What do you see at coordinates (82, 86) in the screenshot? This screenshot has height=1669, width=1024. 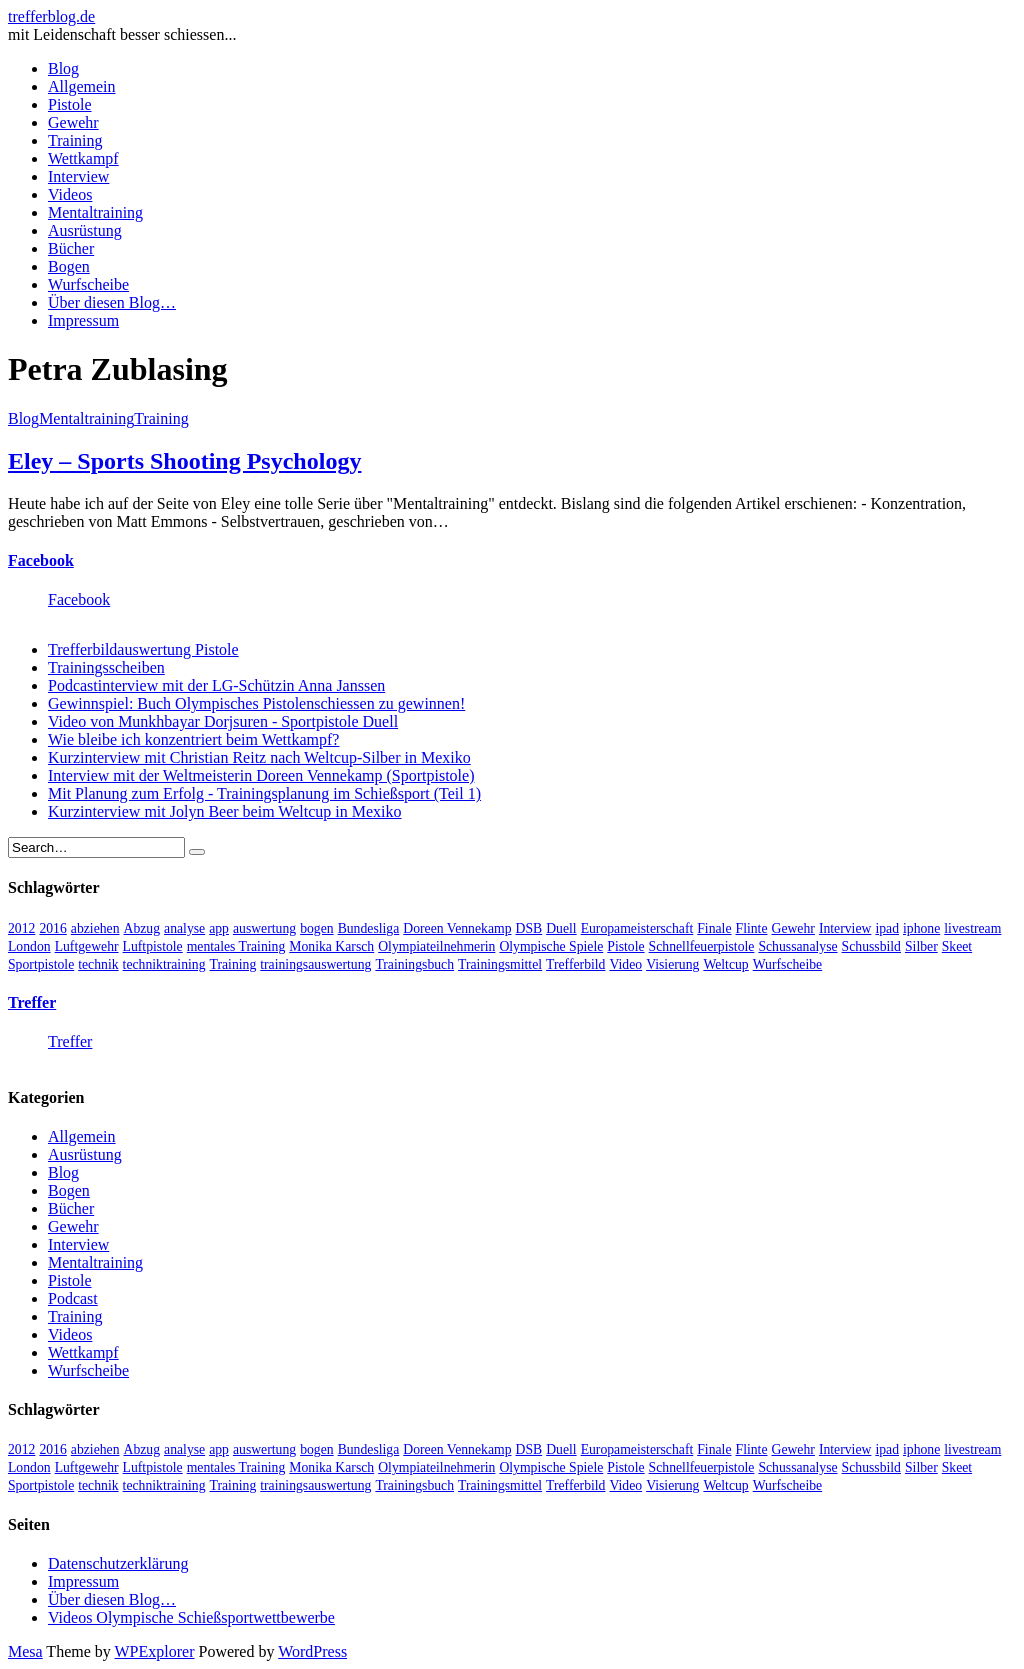 I see `Allgemein` at bounding box center [82, 86].